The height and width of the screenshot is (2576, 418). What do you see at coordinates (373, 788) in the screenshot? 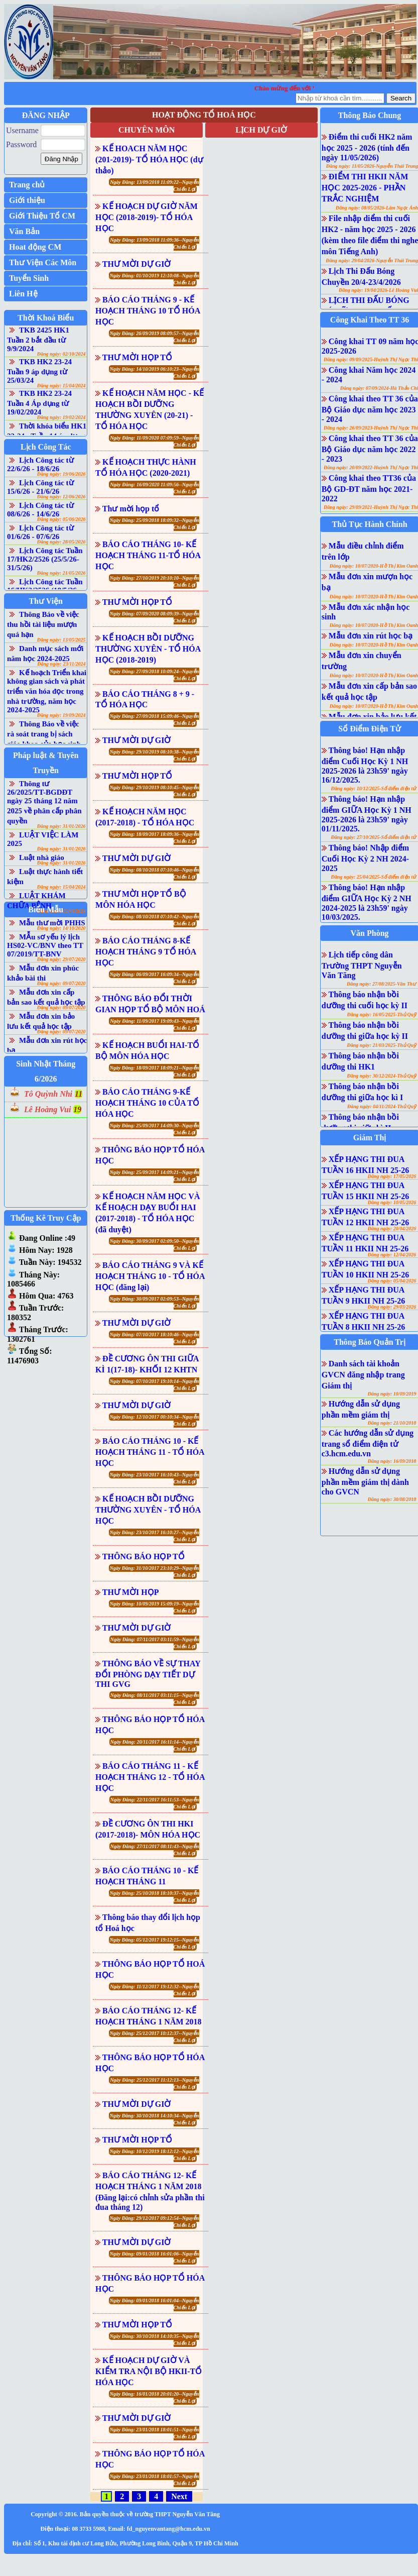
I see `Đăng ngày: 10/12/2025-Sổ điểm điện tử` at bounding box center [373, 788].